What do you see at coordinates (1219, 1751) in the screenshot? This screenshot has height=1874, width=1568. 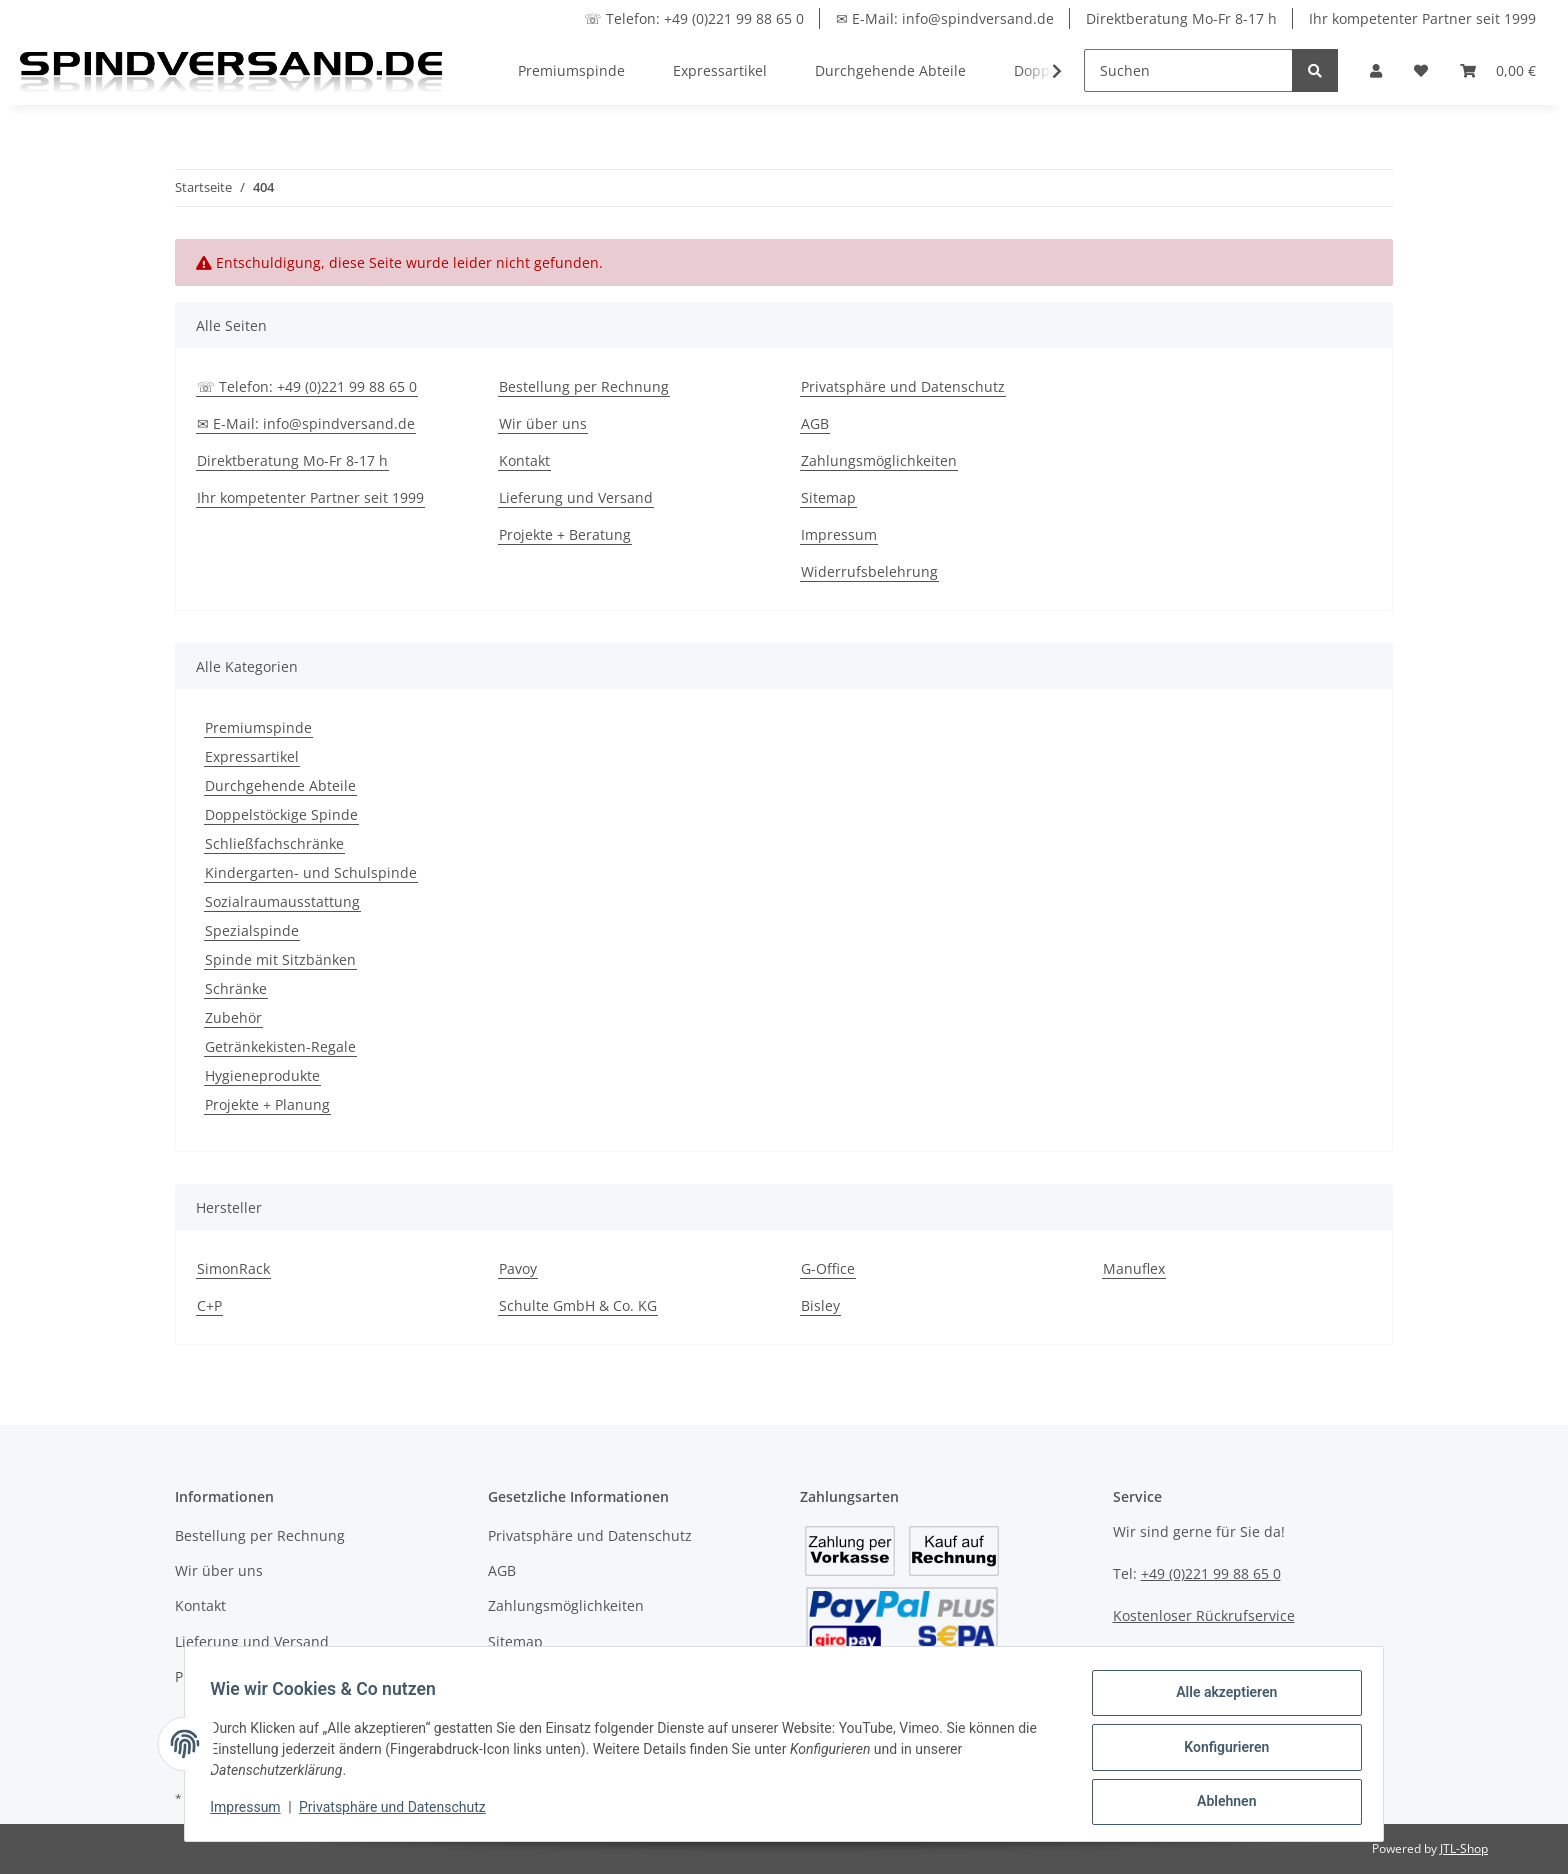 I see `Konfigurieren` at bounding box center [1219, 1751].